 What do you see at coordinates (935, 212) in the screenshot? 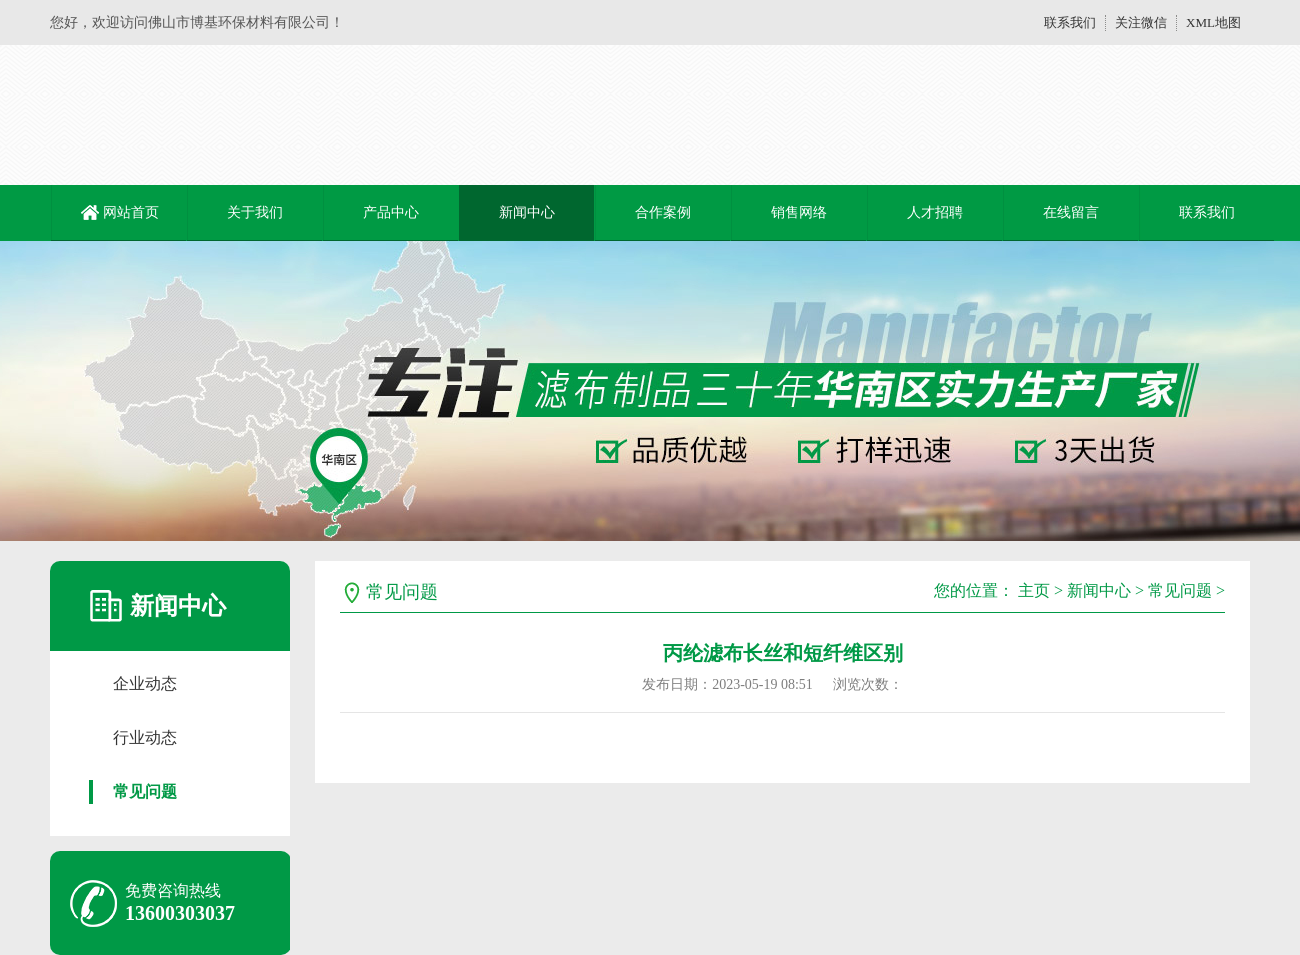
I see `人才招聘` at bounding box center [935, 212].